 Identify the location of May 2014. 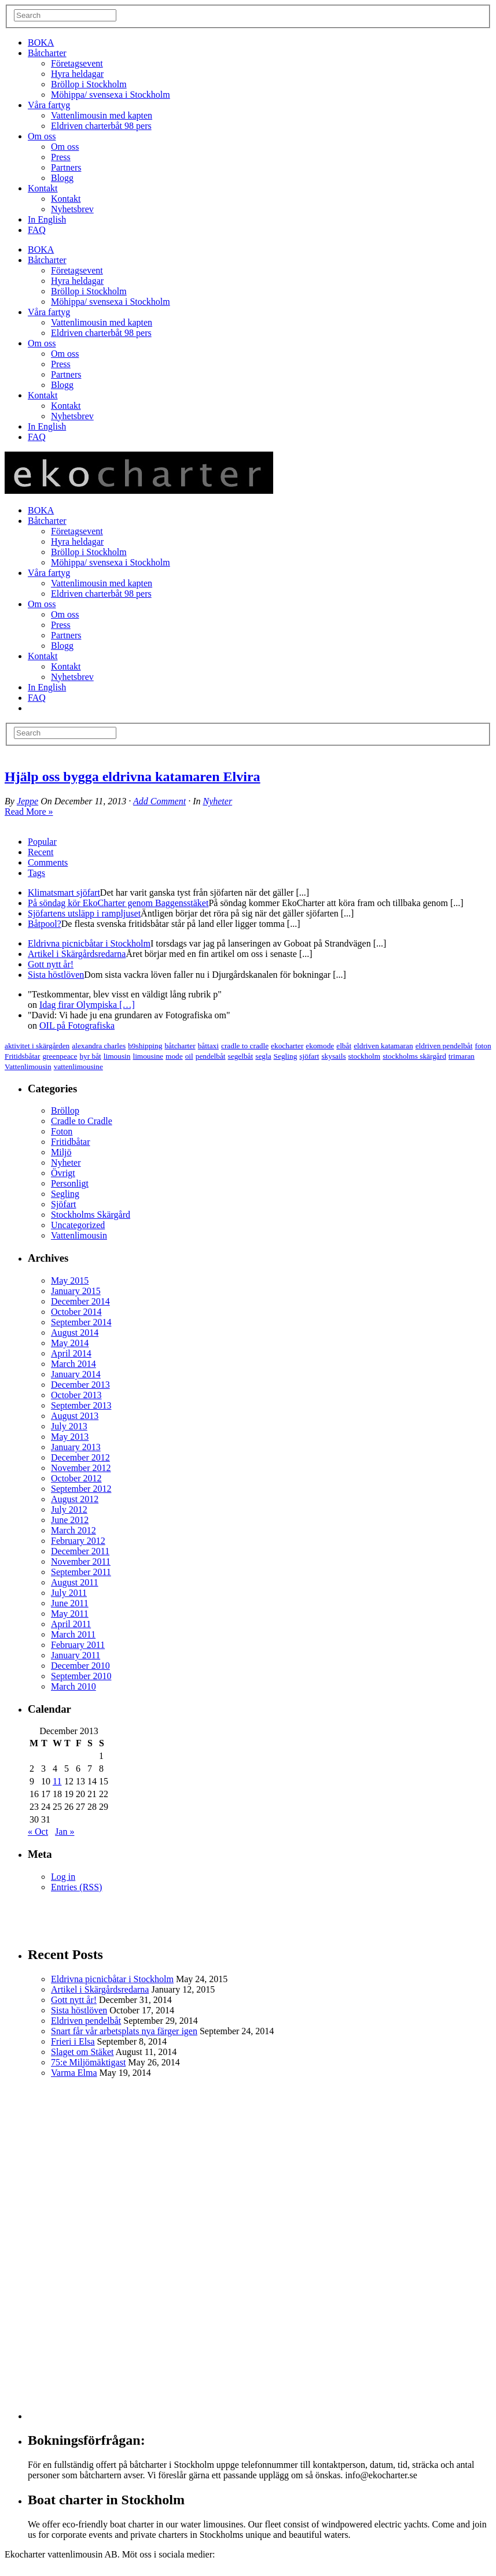
(70, 1343).